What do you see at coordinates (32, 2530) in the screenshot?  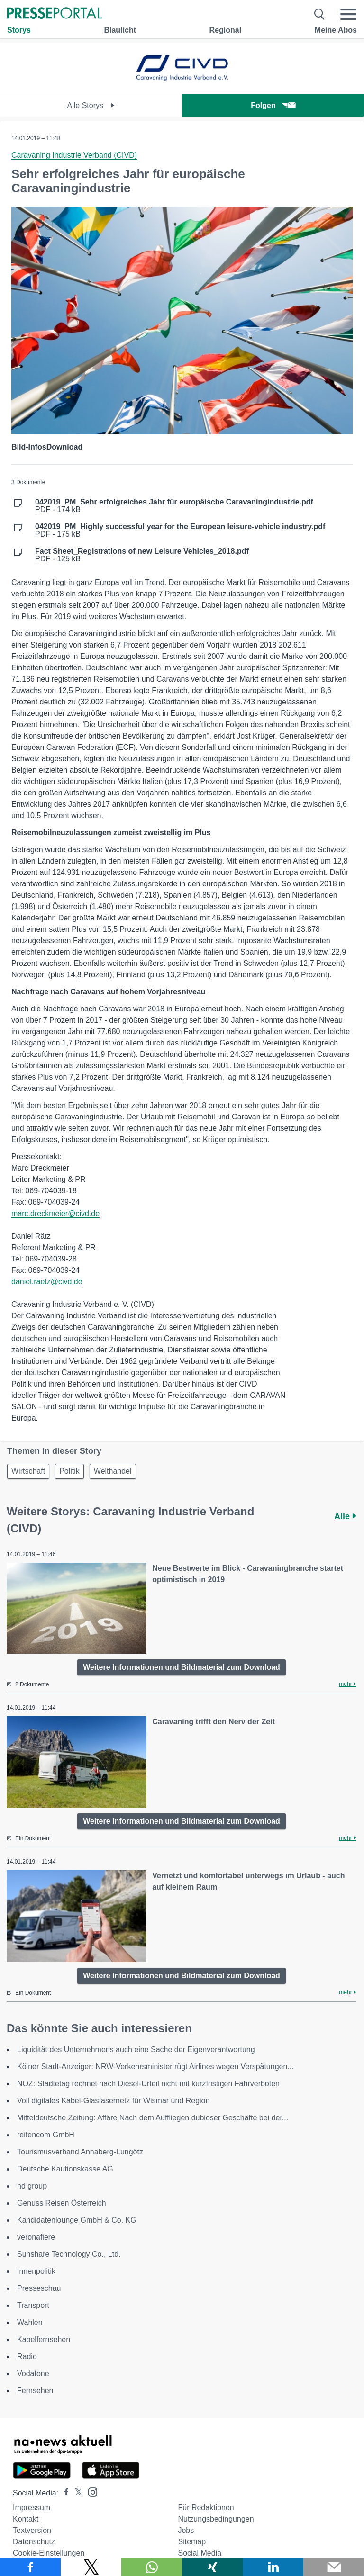 I see `Textversion` at bounding box center [32, 2530].